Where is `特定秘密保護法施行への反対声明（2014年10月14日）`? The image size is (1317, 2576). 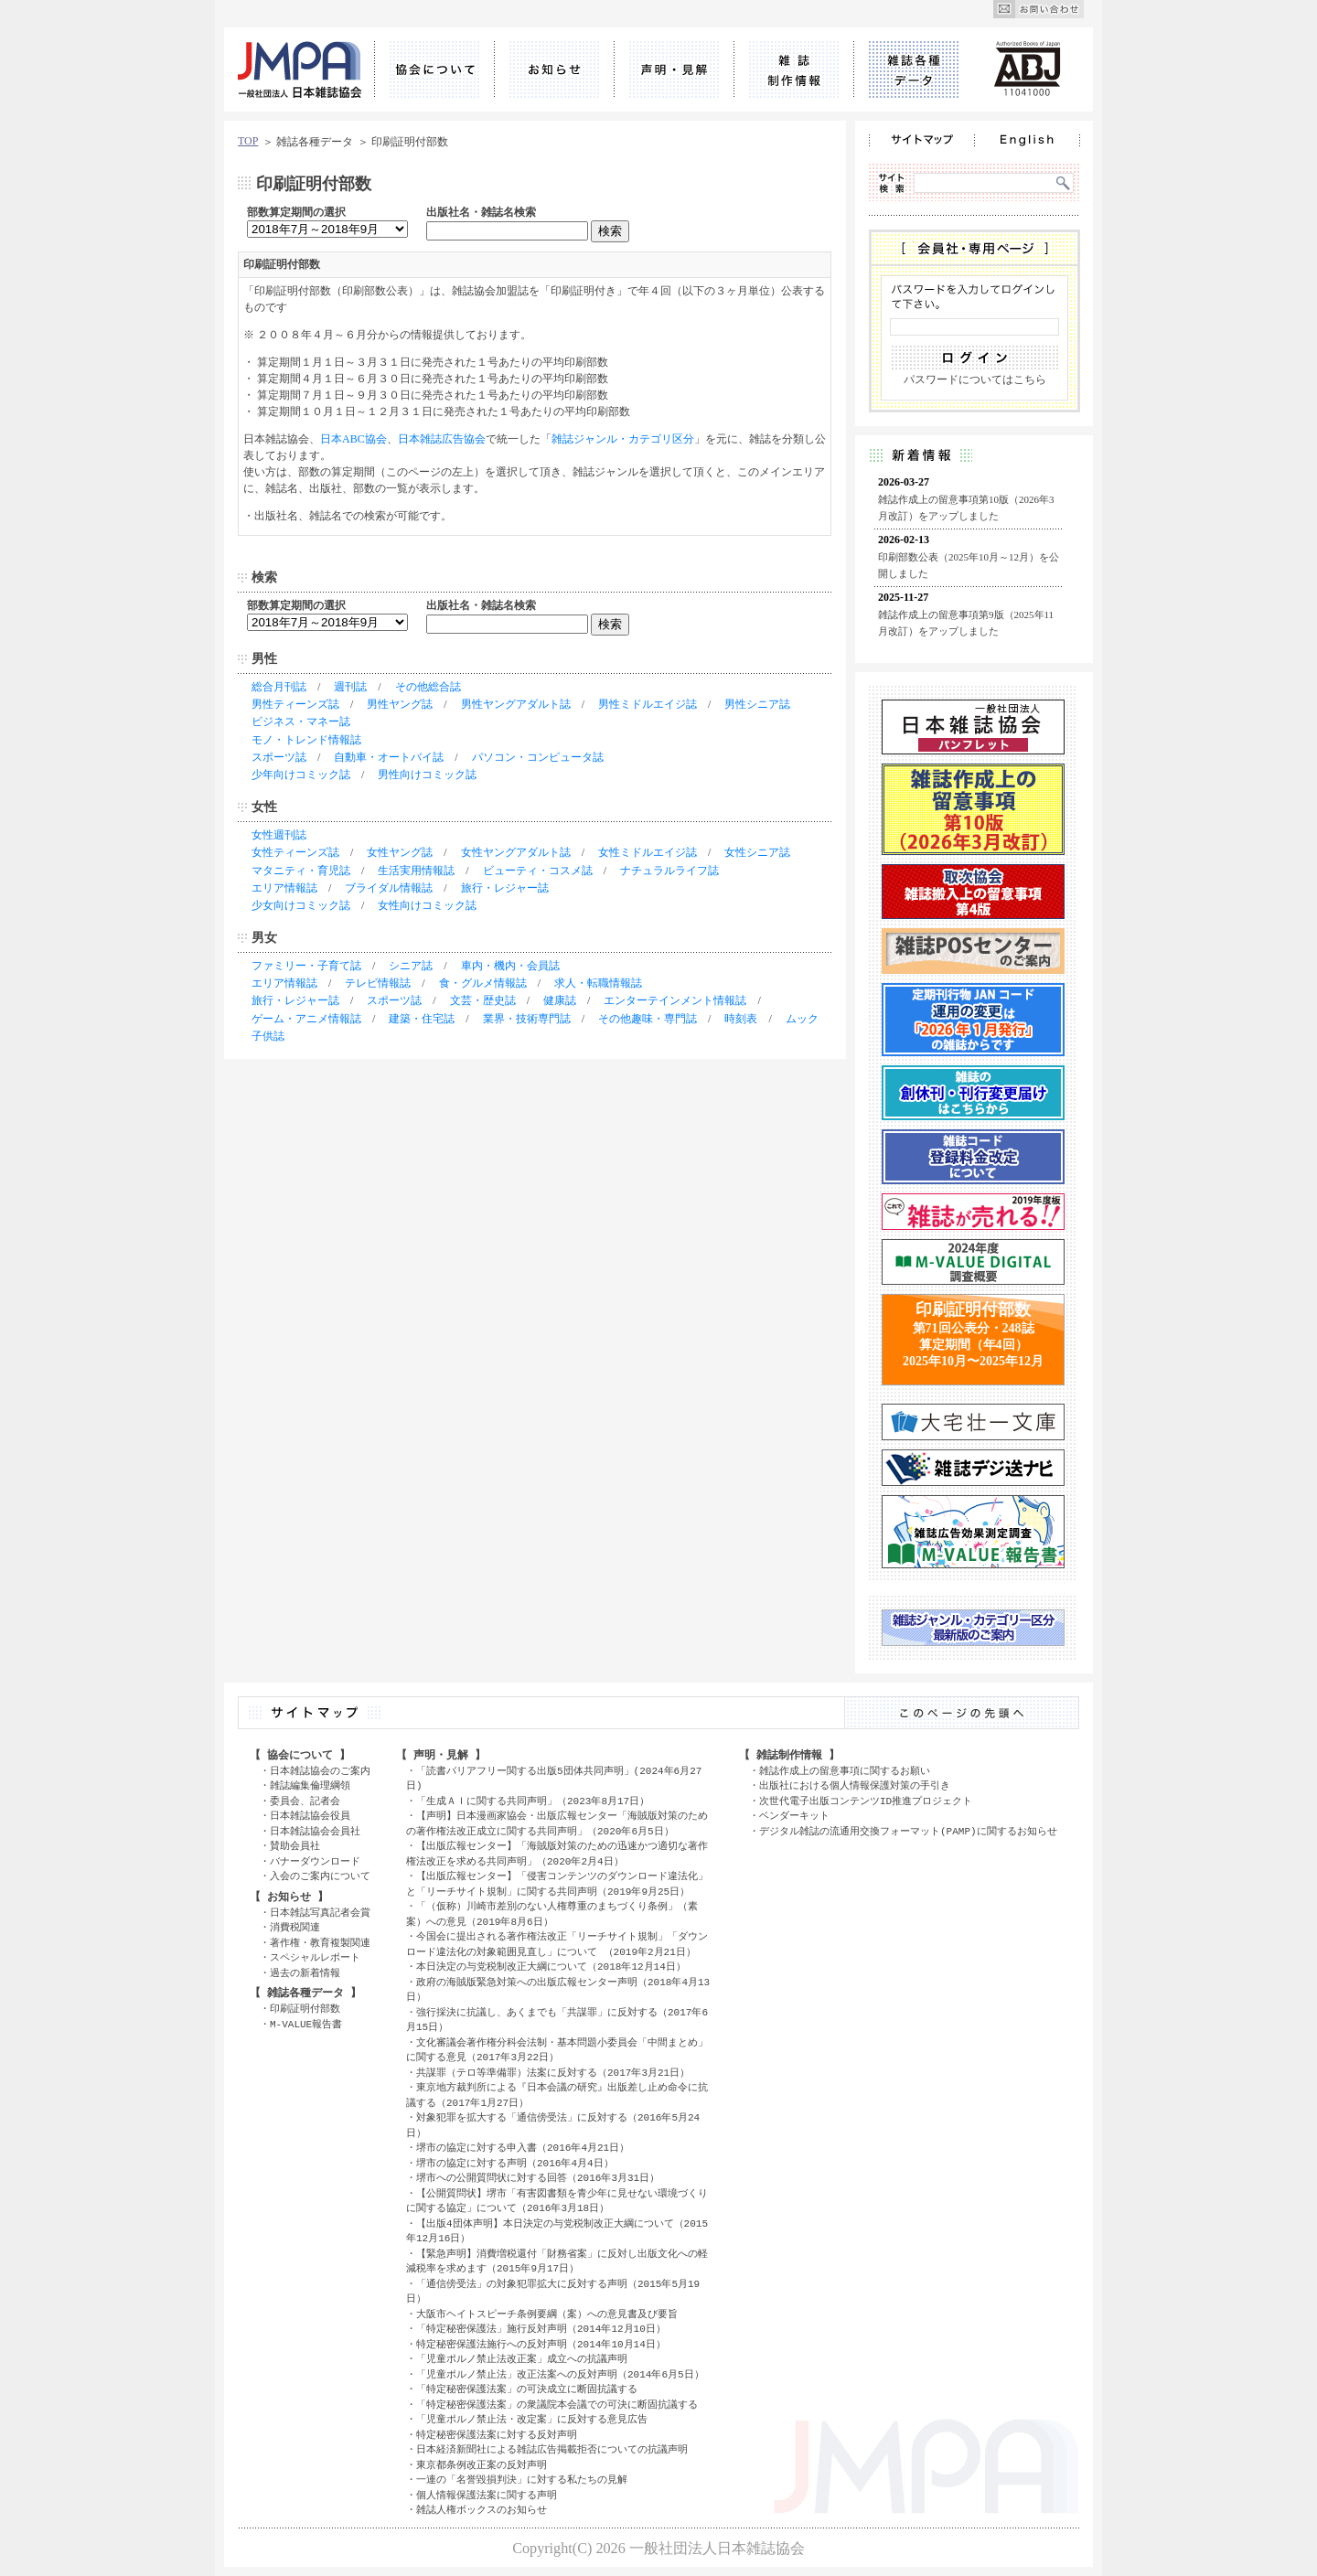
特定秘密保護法施行への反対声明（2014年10月14日） is located at coordinates (541, 2344).